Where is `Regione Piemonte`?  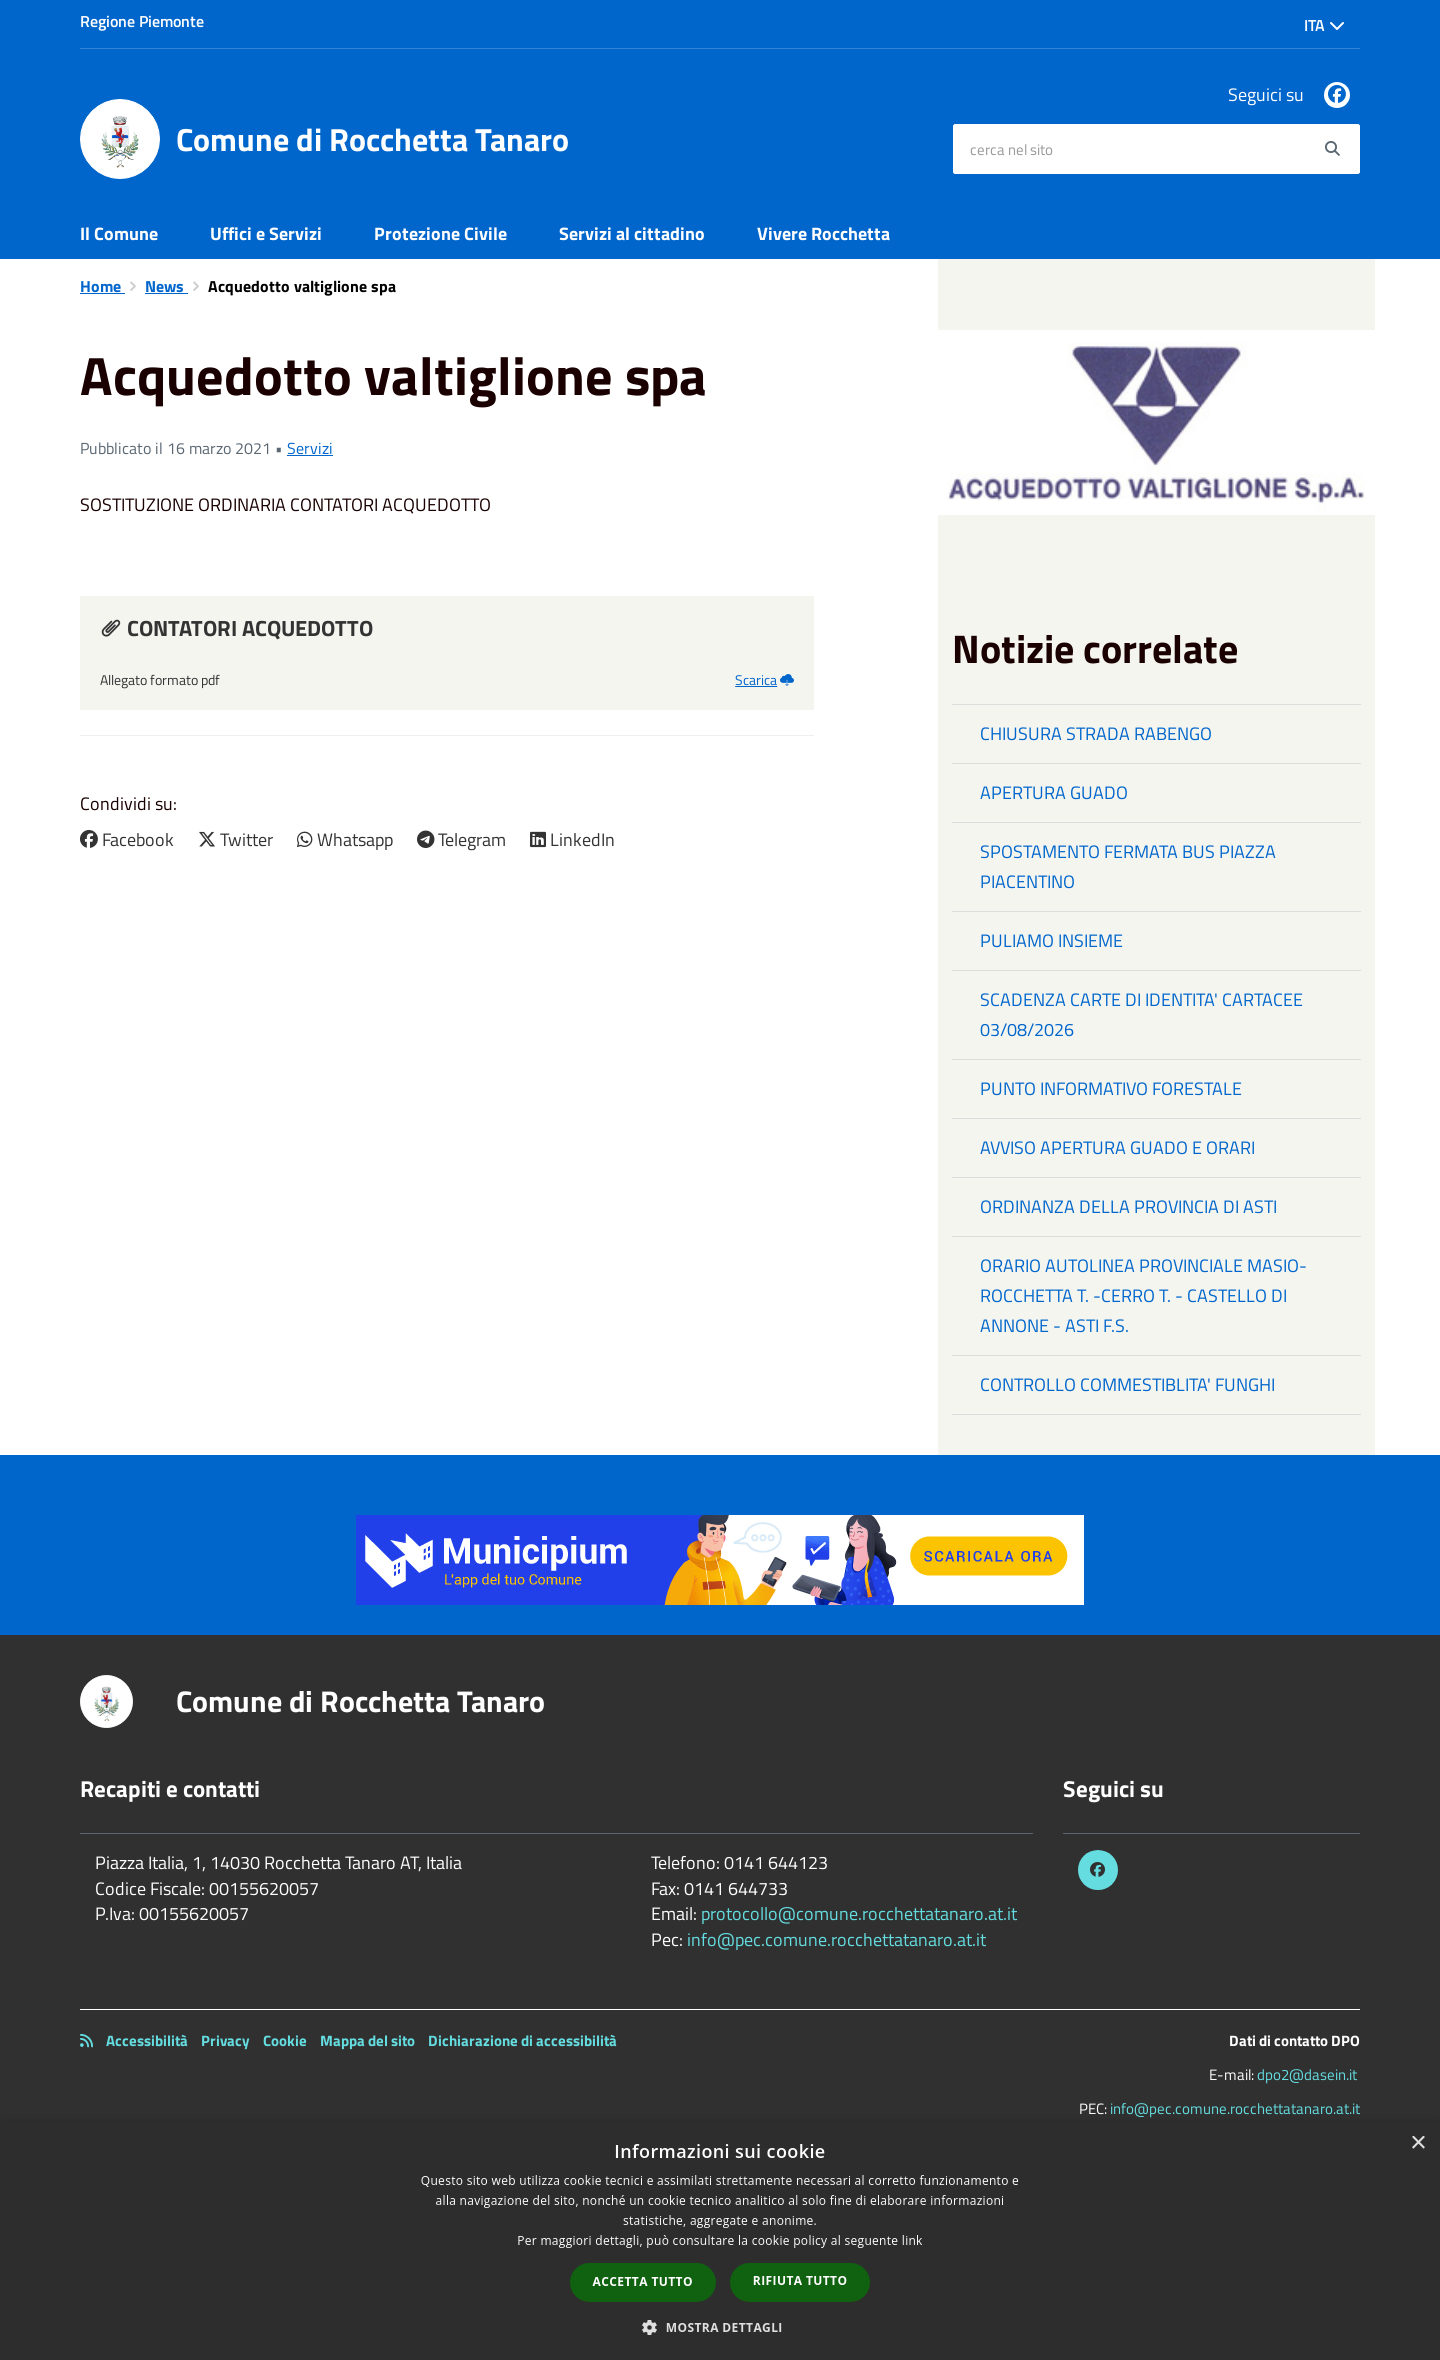 Regione Piemonte is located at coordinates (142, 21).